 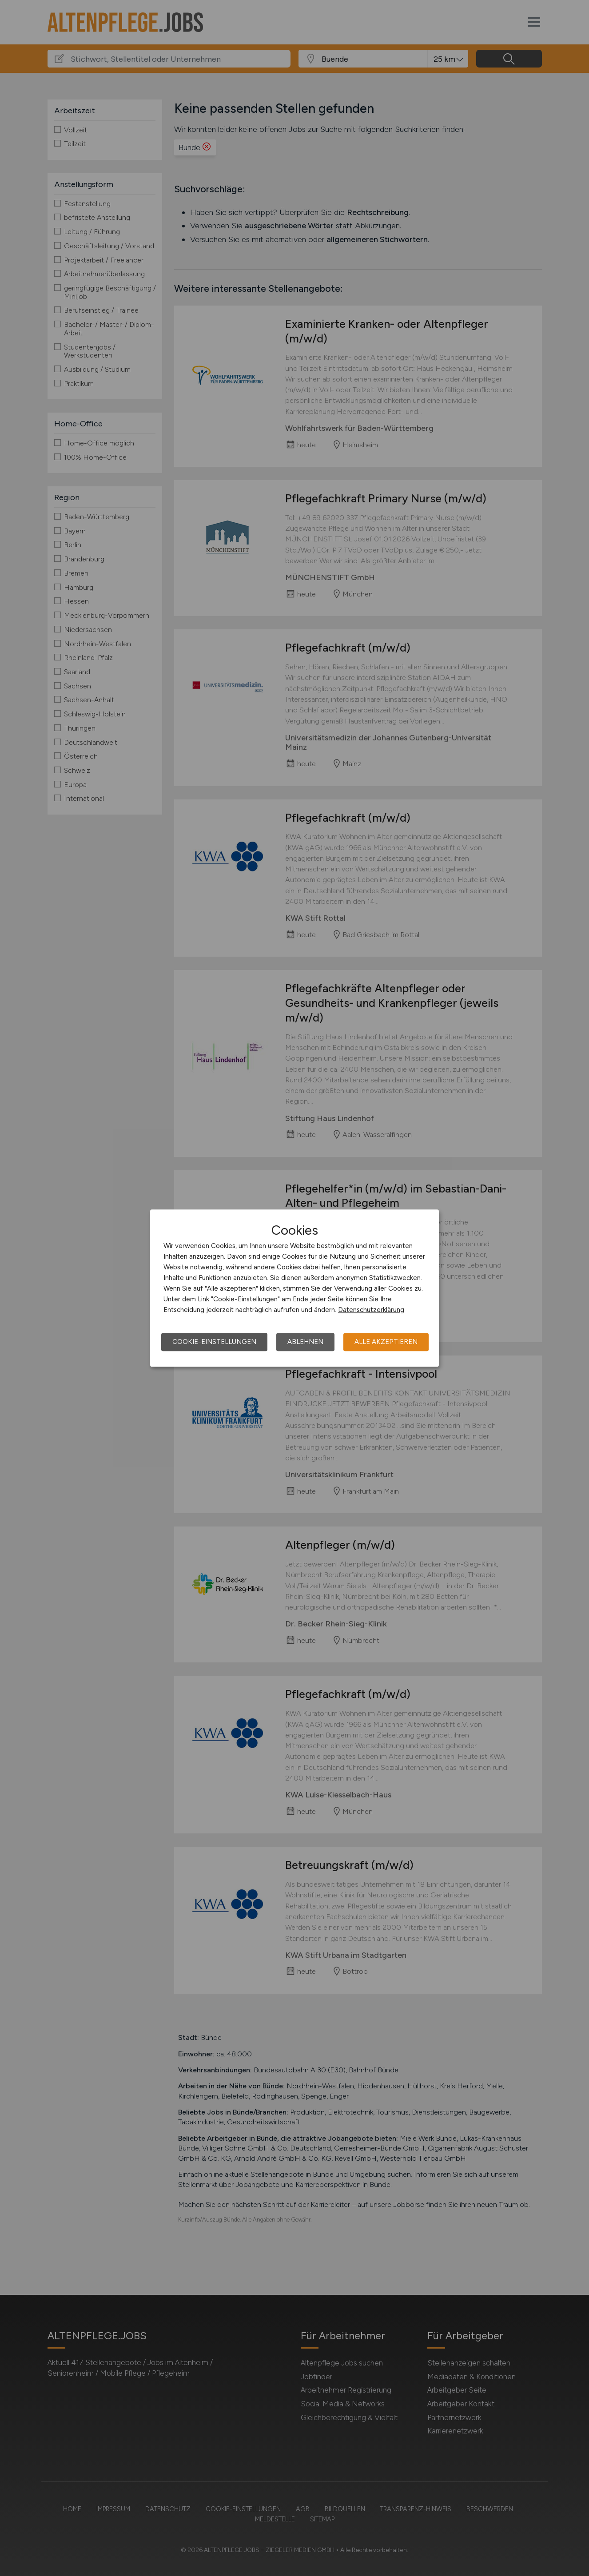 What do you see at coordinates (294, 1288) in the screenshot?
I see `[dialog]` at bounding box center [294, 1288].